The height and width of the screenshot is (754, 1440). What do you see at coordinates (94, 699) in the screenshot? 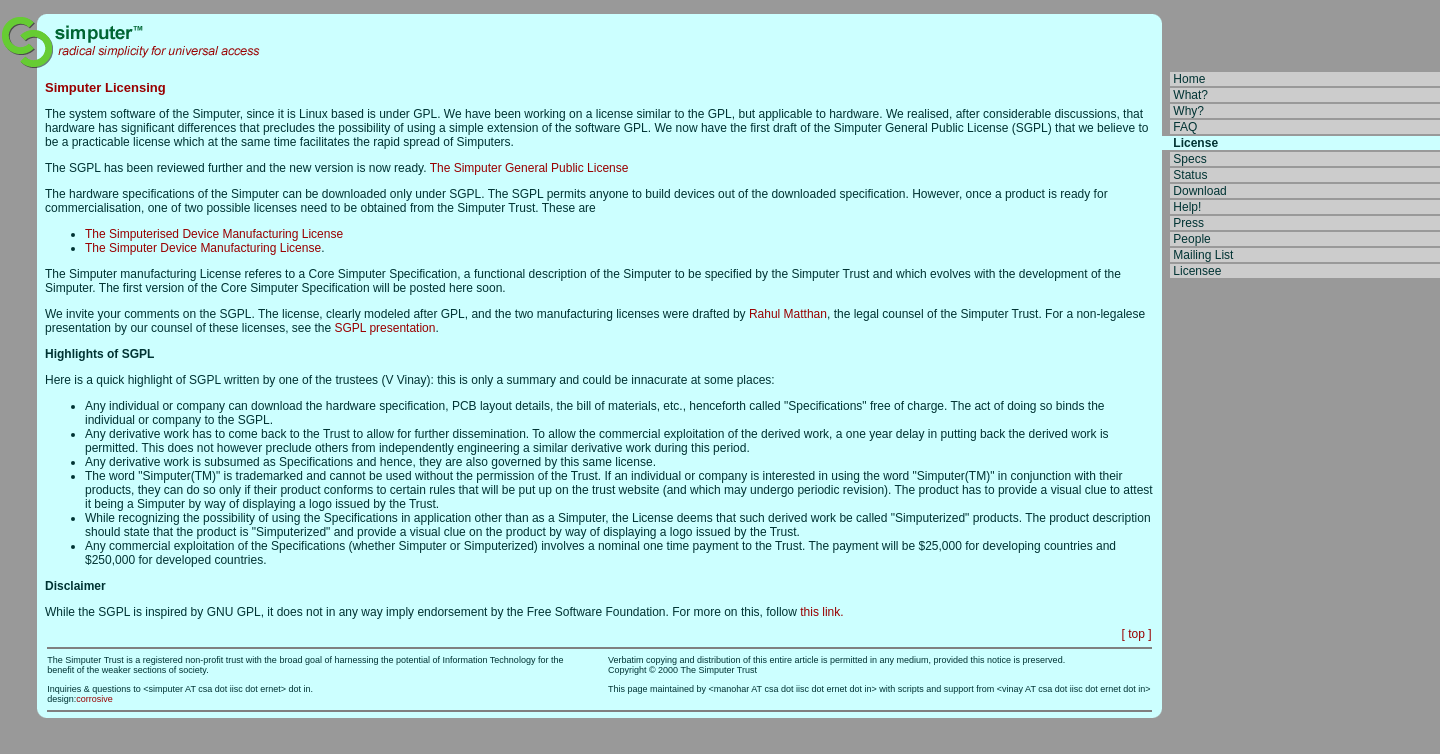
I see `corrosive` at bounding box center [94, 699].